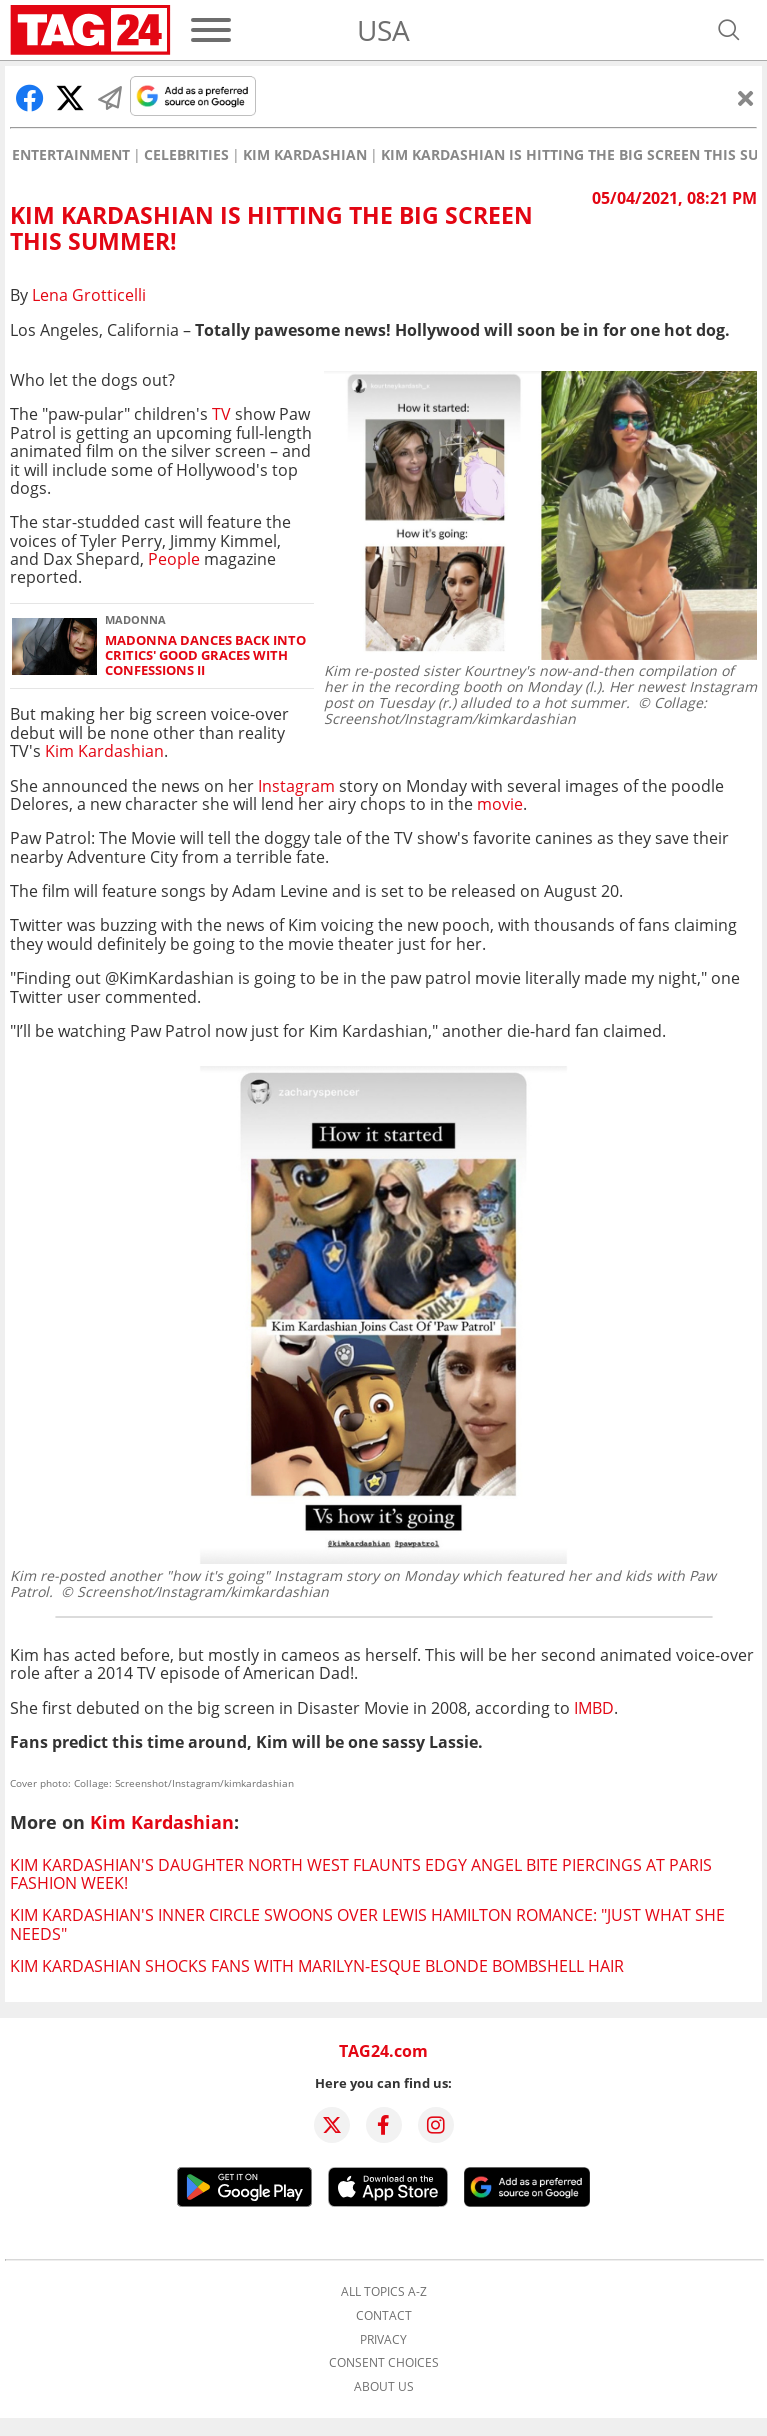 This screenshot has width=767, height=2436. Describe the element at coordinates (211, 30) in the screenshot. I see `[Menu]` at that location.